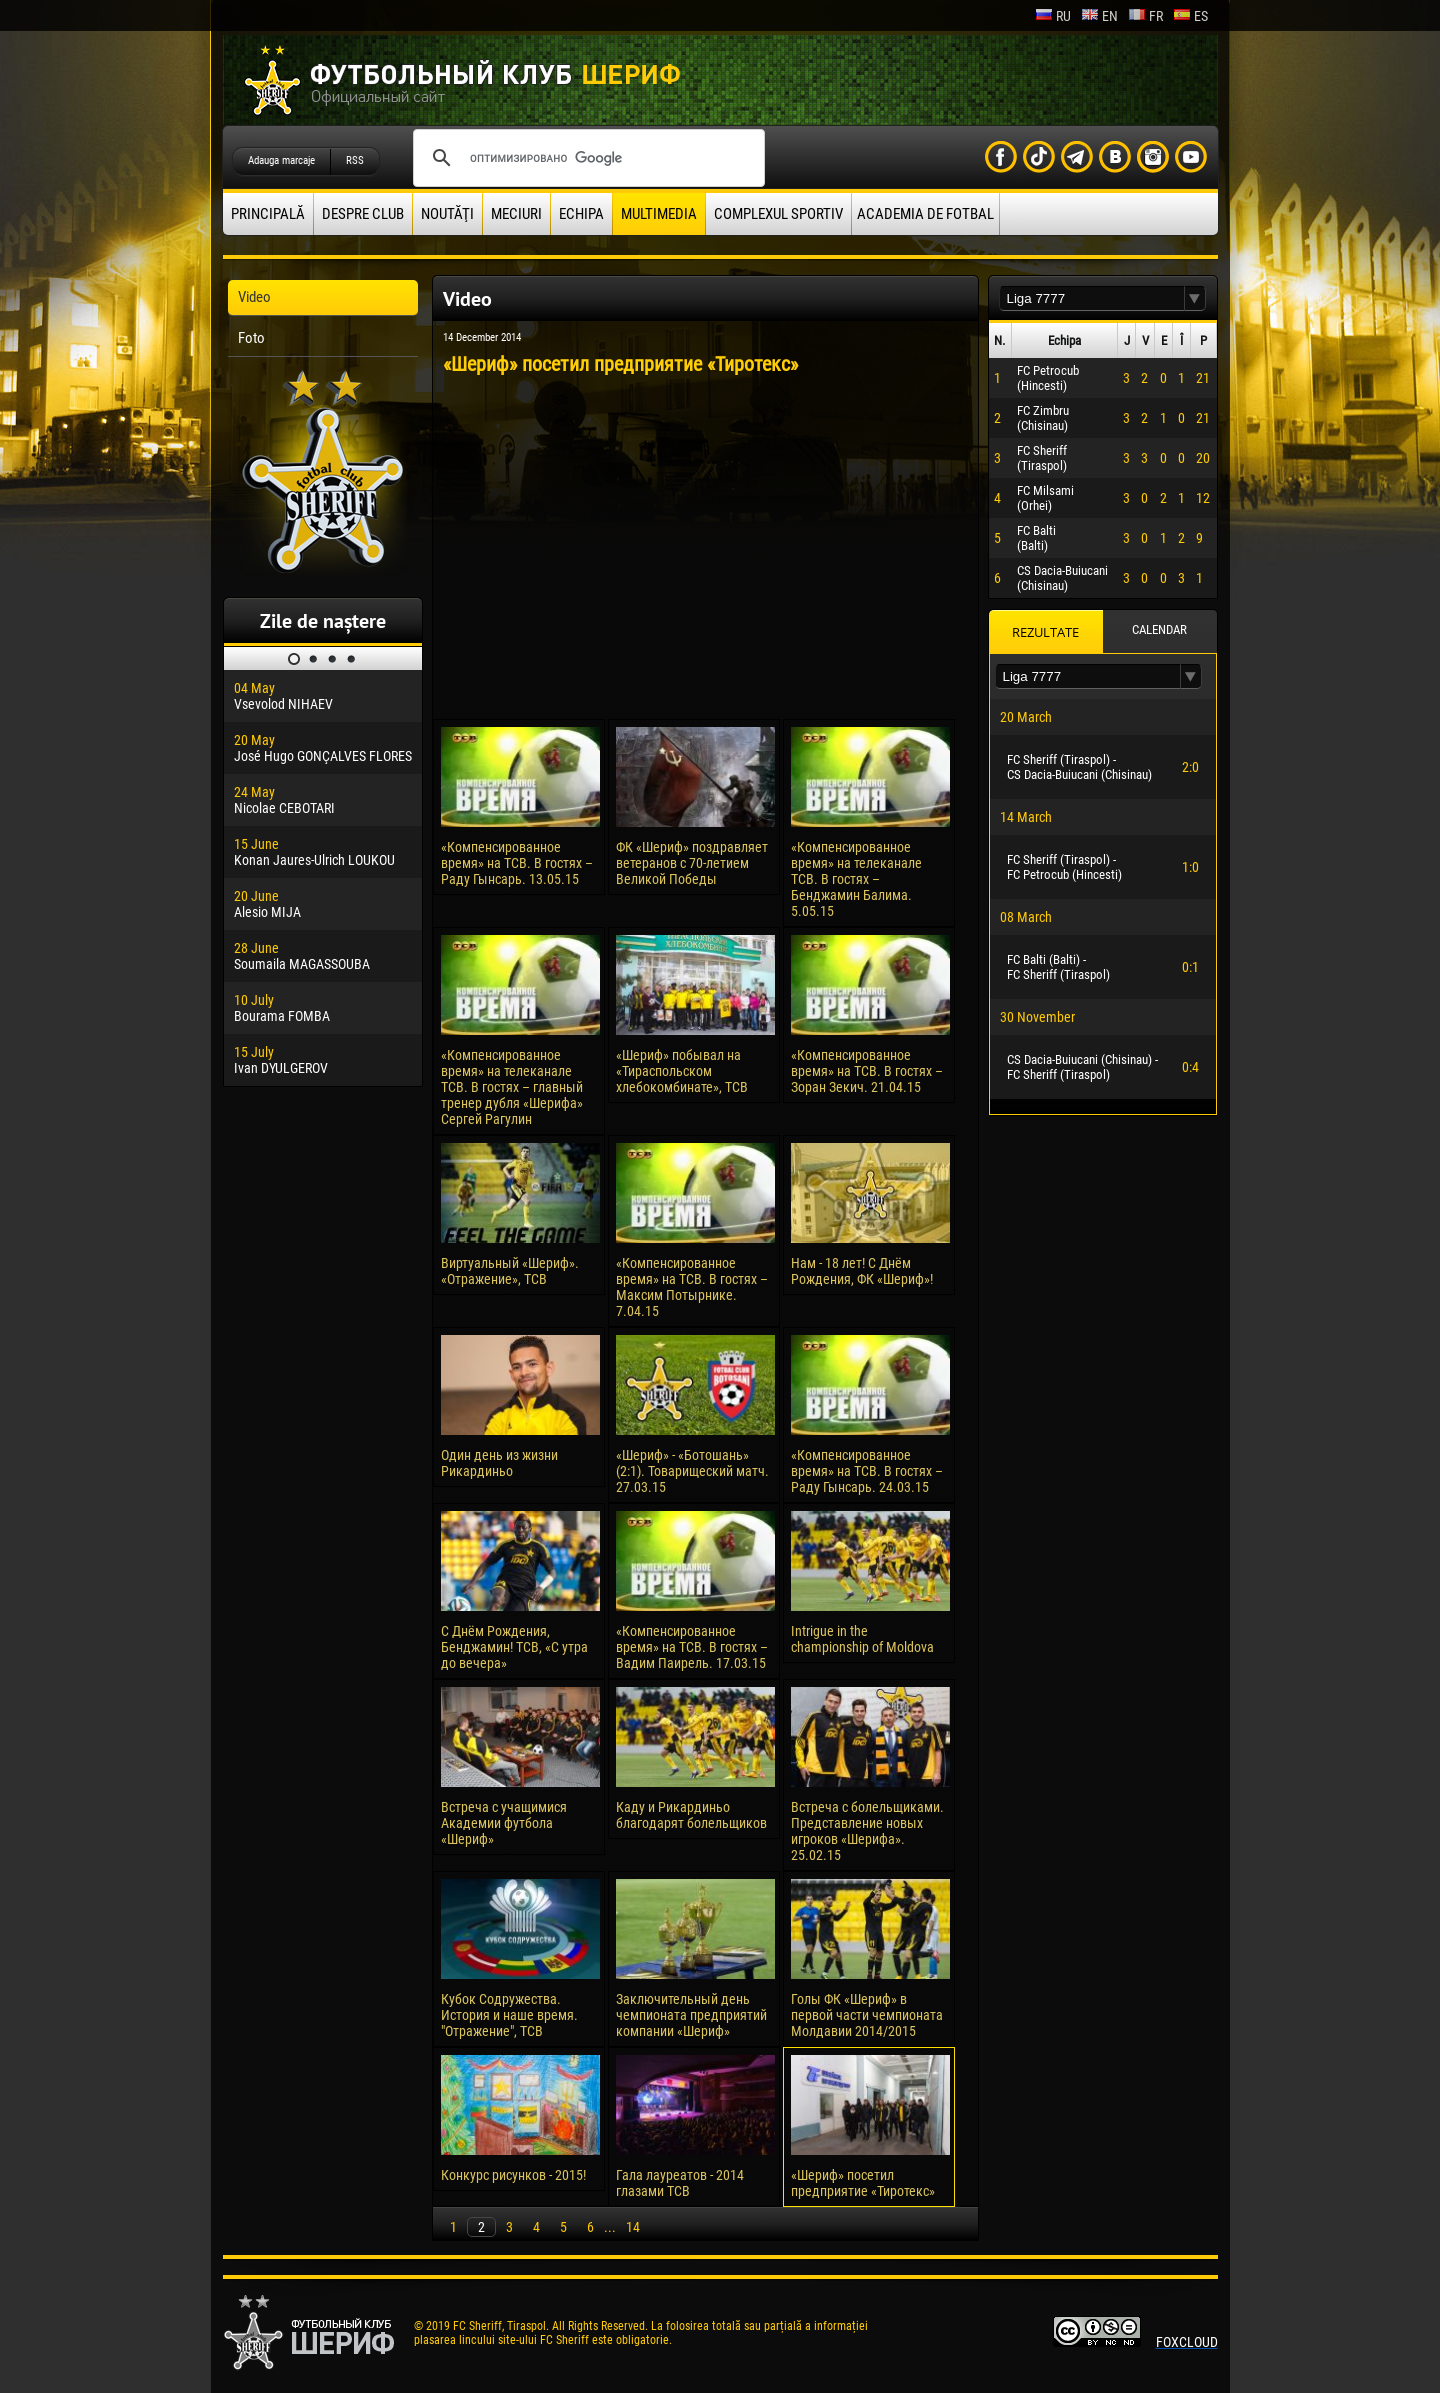 This screenshot has height=2393, width=1440. Describe the element at coordinates (581, 214) in the screenshot. I see `Echipa` at that location.